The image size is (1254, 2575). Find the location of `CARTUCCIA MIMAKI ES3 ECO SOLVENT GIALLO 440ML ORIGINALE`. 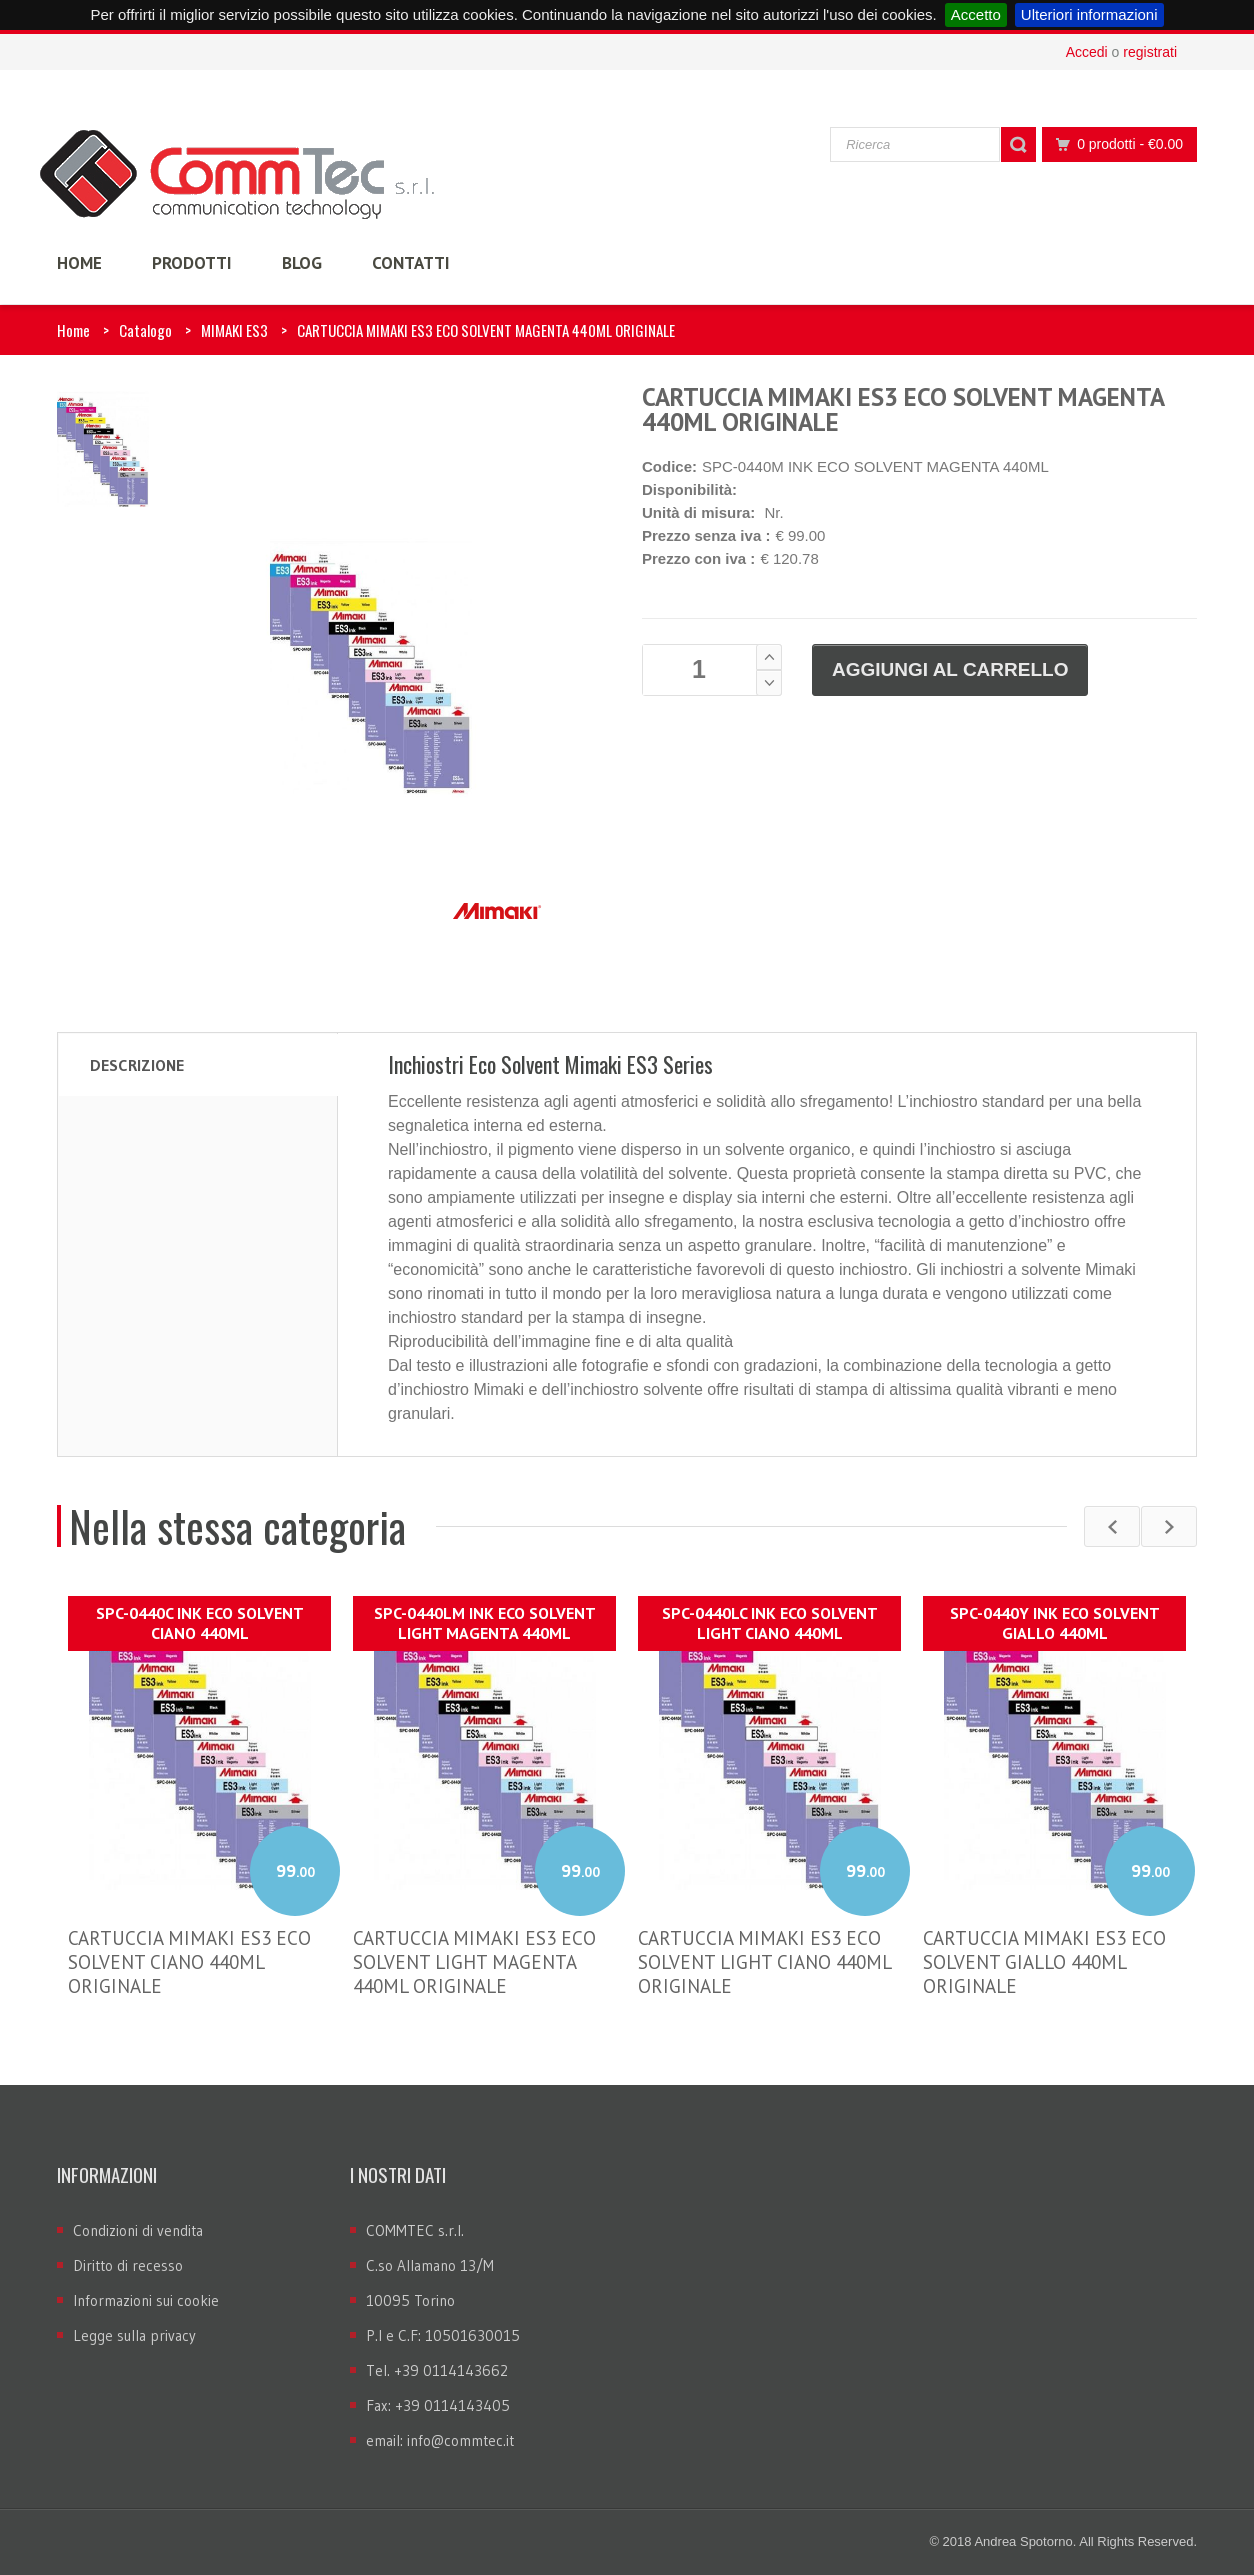

CARTUCCIA MIMAKI ES3 ECO SOLVENT GIALLO 440ML ORIGINALE is located at coordinates (1044, 1962).